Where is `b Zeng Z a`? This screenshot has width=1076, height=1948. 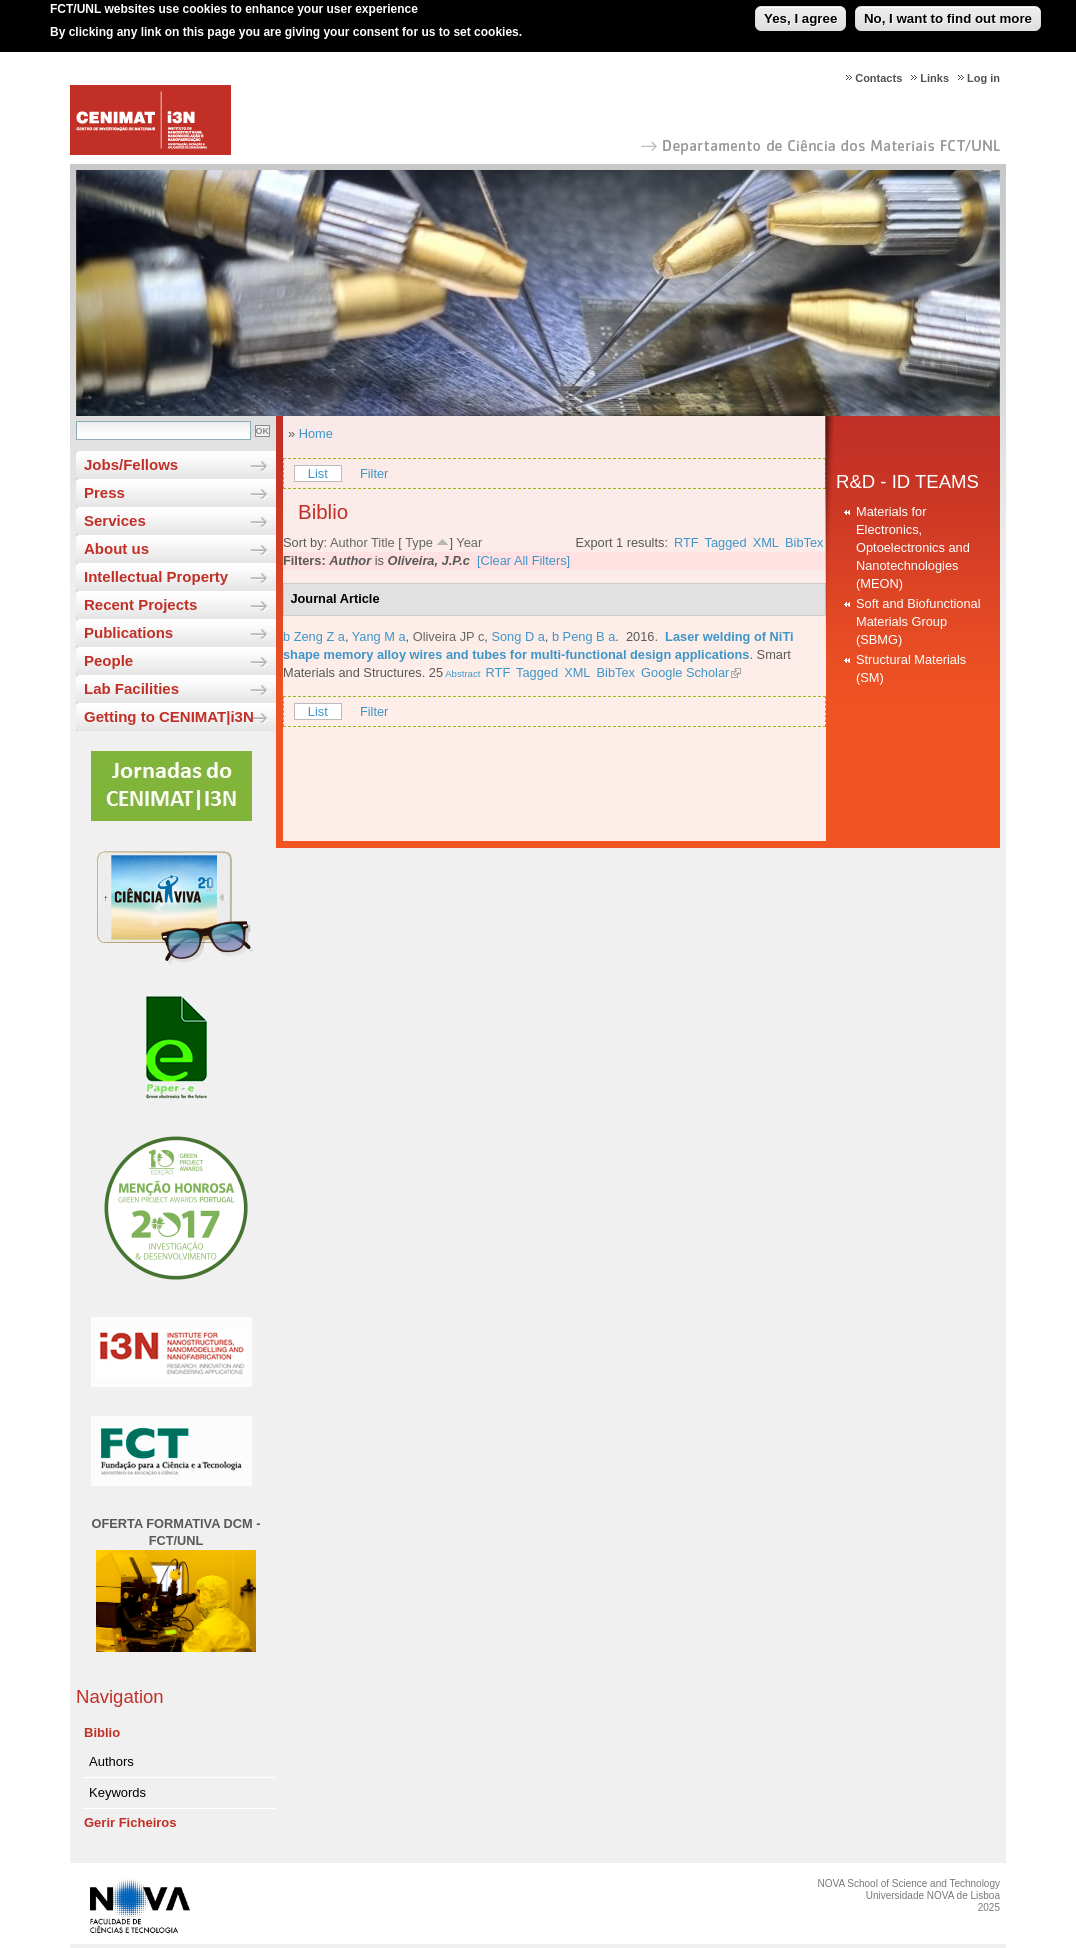 b Zeng Z a is located at coordinates (314, 636).